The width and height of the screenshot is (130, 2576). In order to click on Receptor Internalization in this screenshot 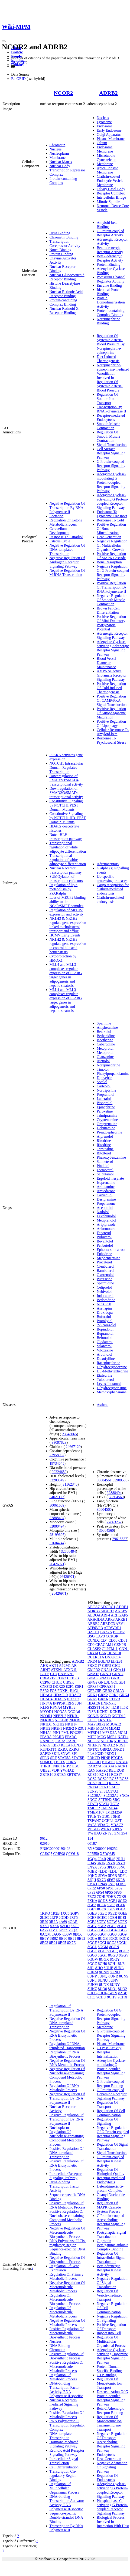, I will do `click(107, 2054)`.